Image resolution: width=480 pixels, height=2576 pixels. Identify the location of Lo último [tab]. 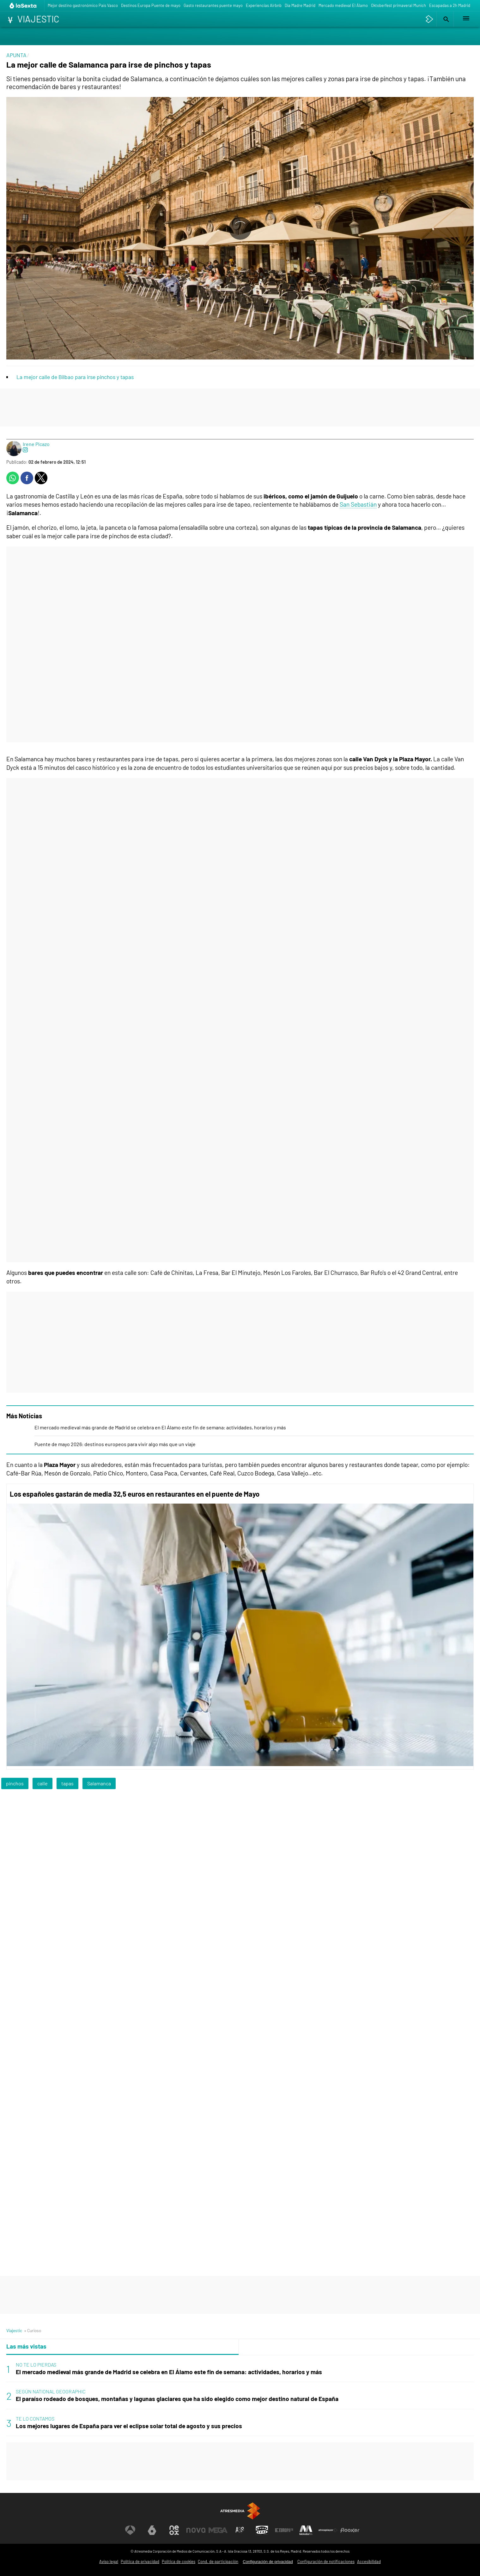
(256, 2346).